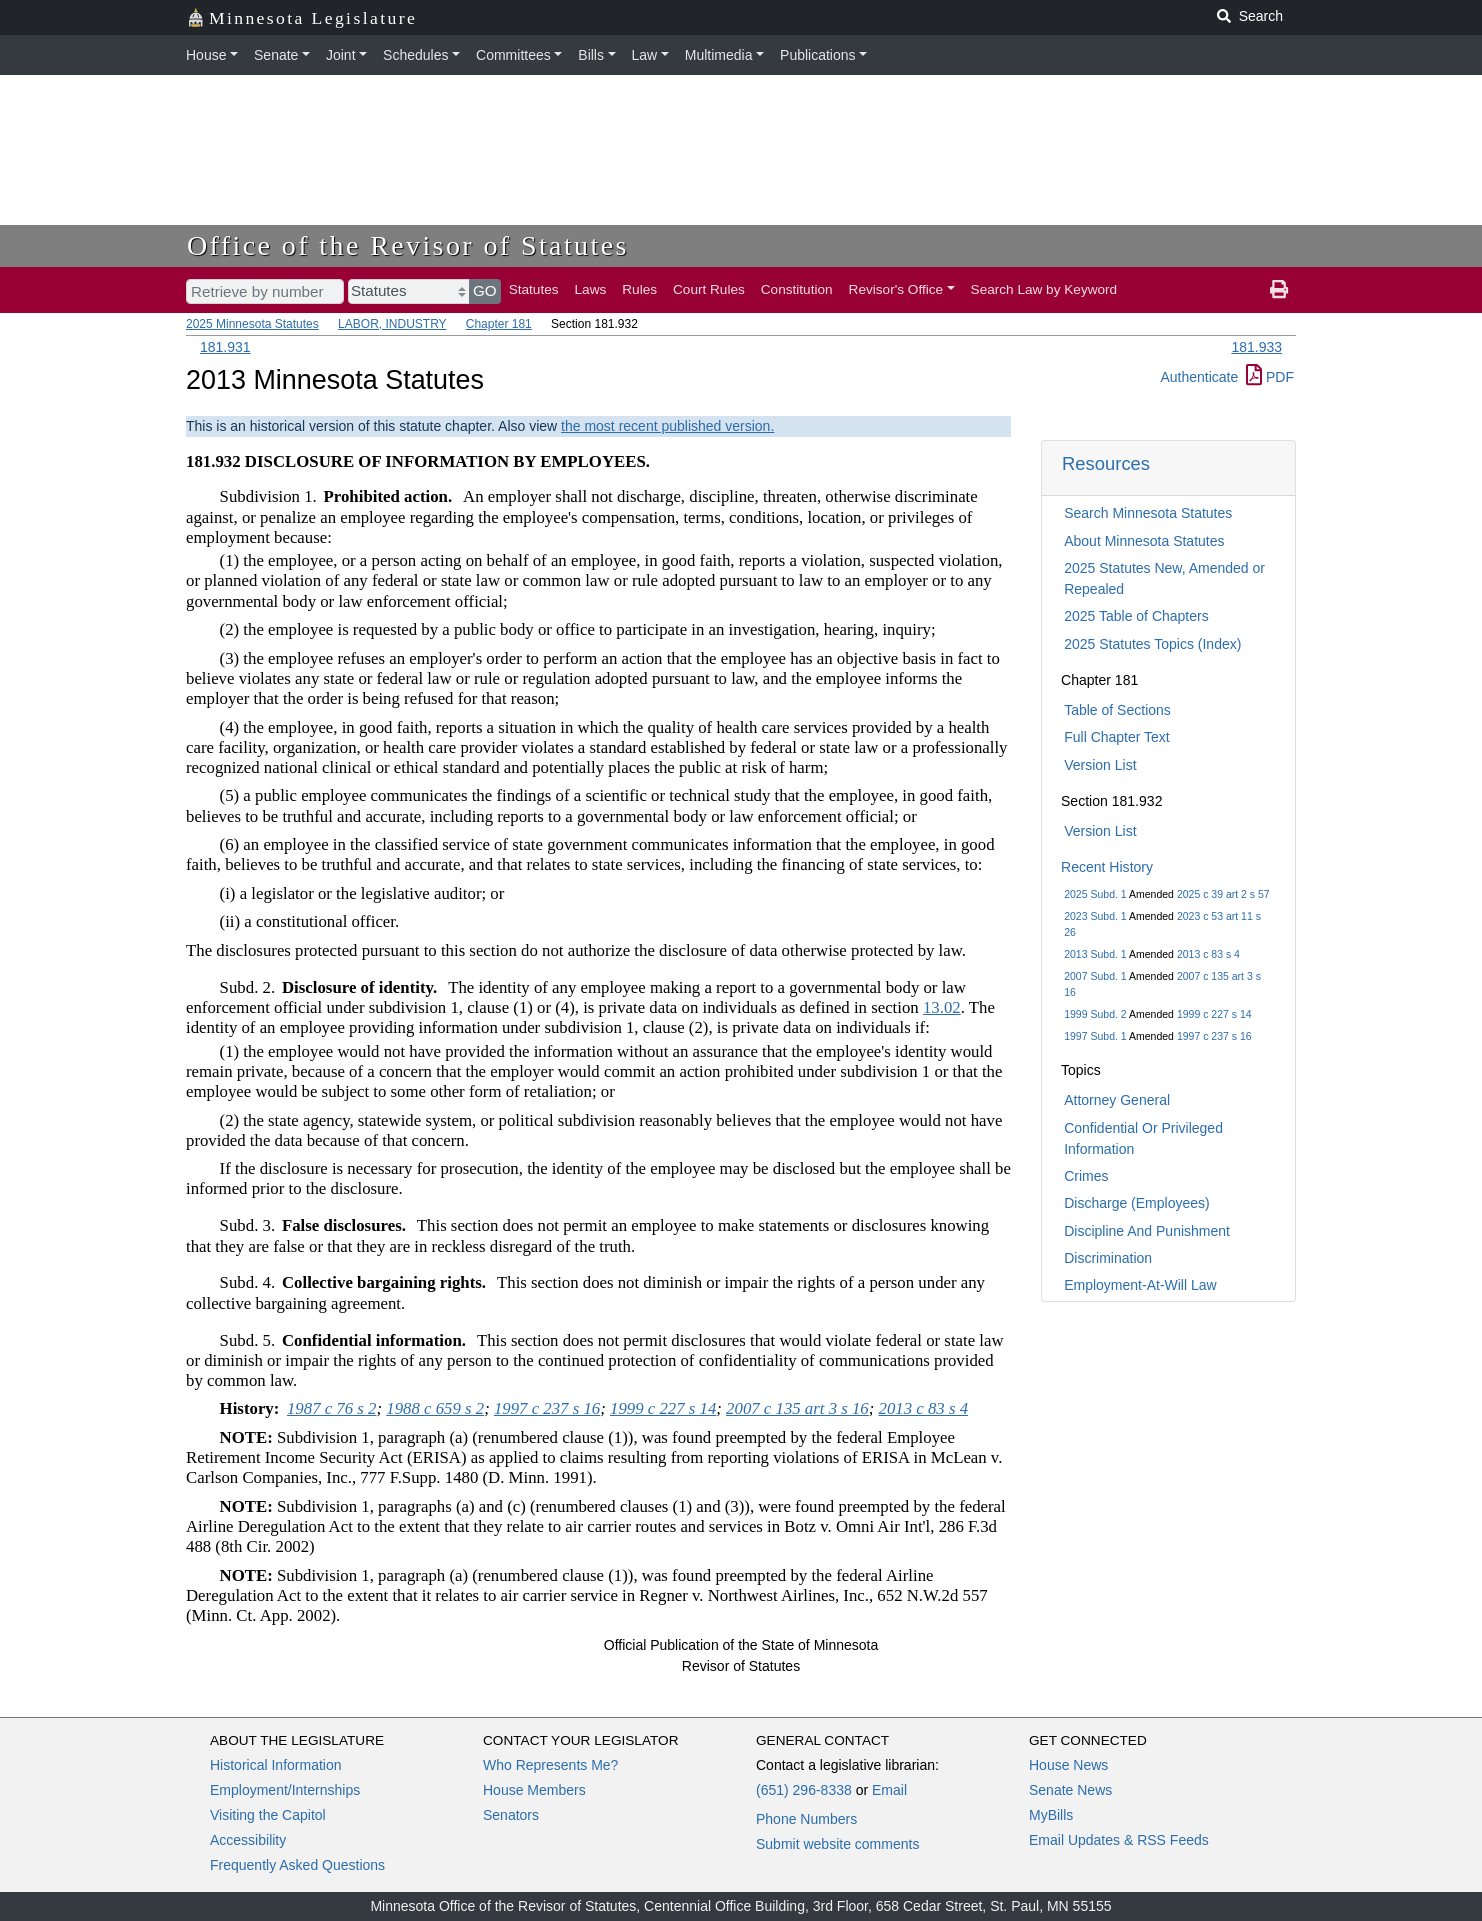  What do you see at coordinates (1095, 954) in the screenshot?
I see `2013 Subd. 1` at bounding box center [1095, 954].